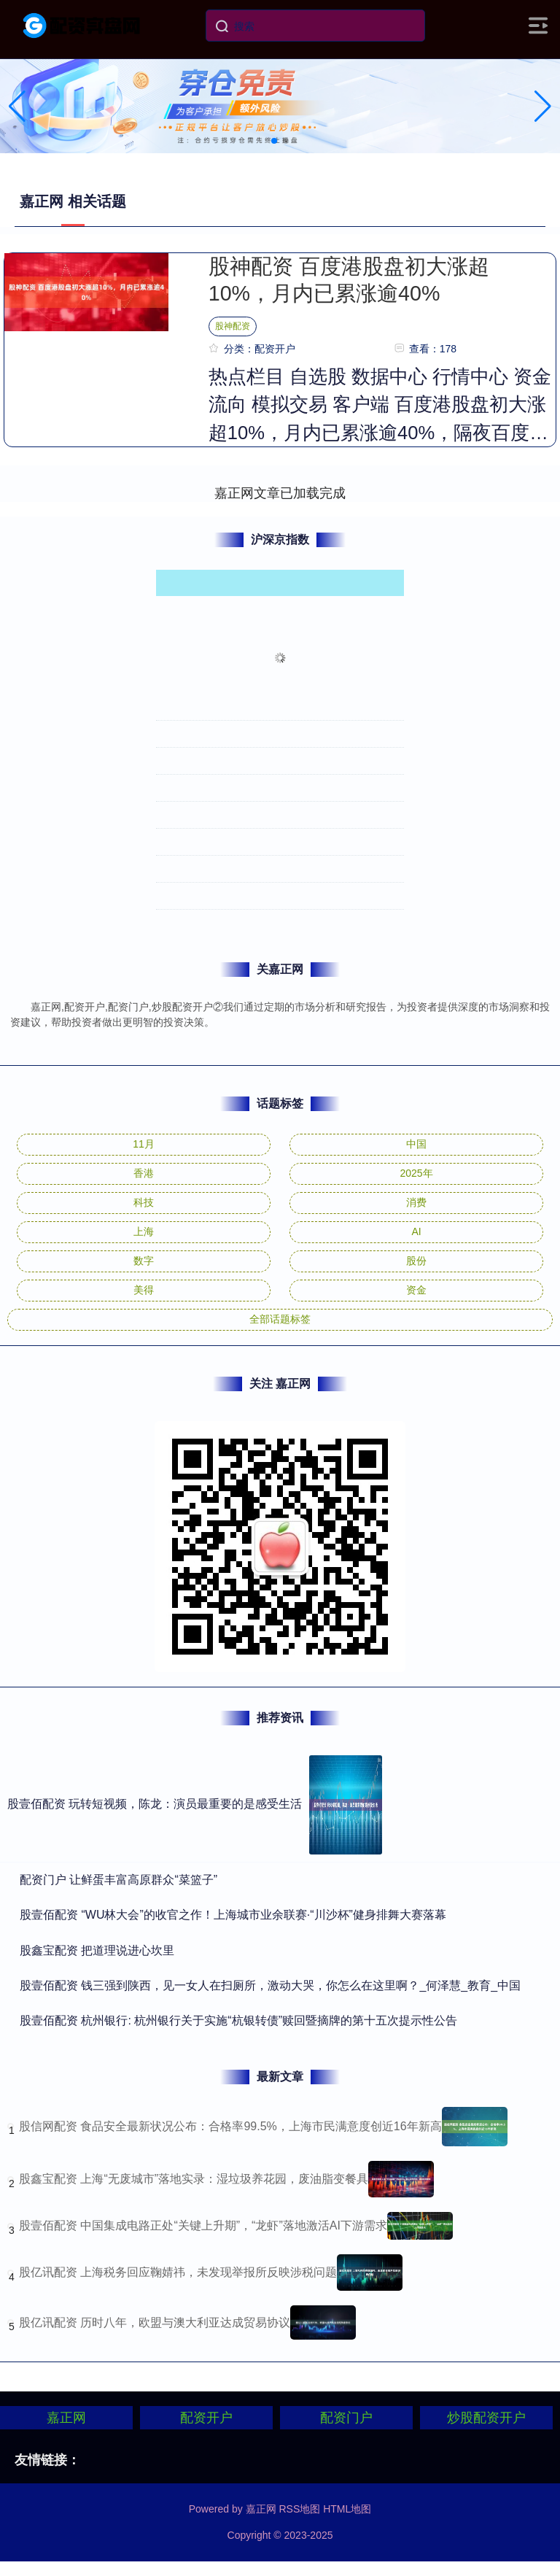 The image size is (560, 2576). What do you see at coordinates (416, 1202) in the screenshot?
I see `消费` at bounding box center [416, 1202].